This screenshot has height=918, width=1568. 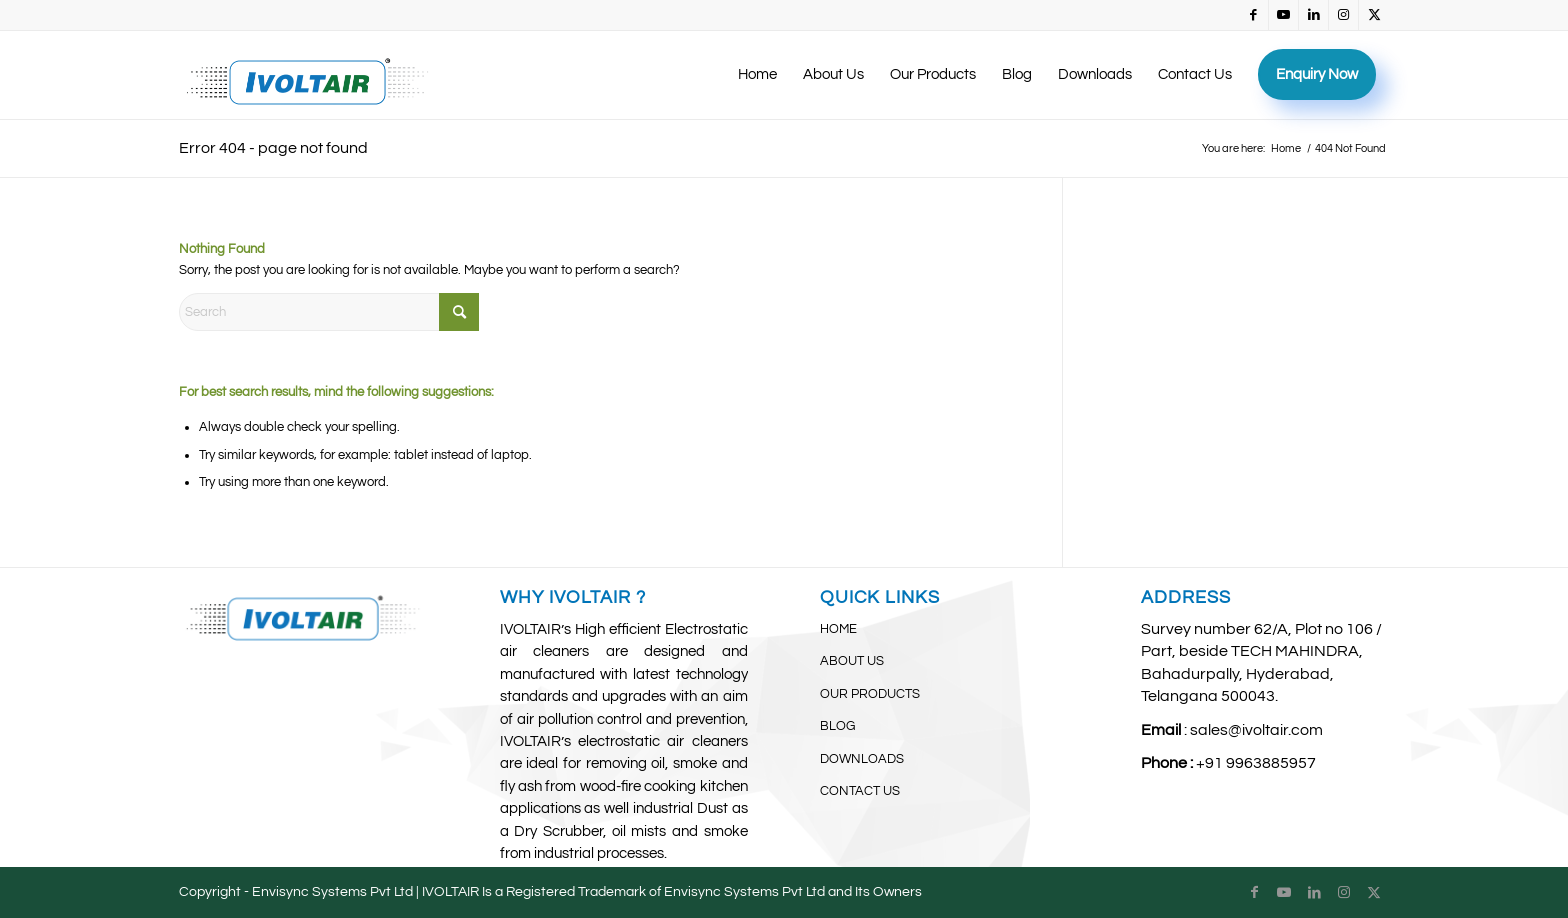 I want to click on [menuitem], so click(x=757, y=75).